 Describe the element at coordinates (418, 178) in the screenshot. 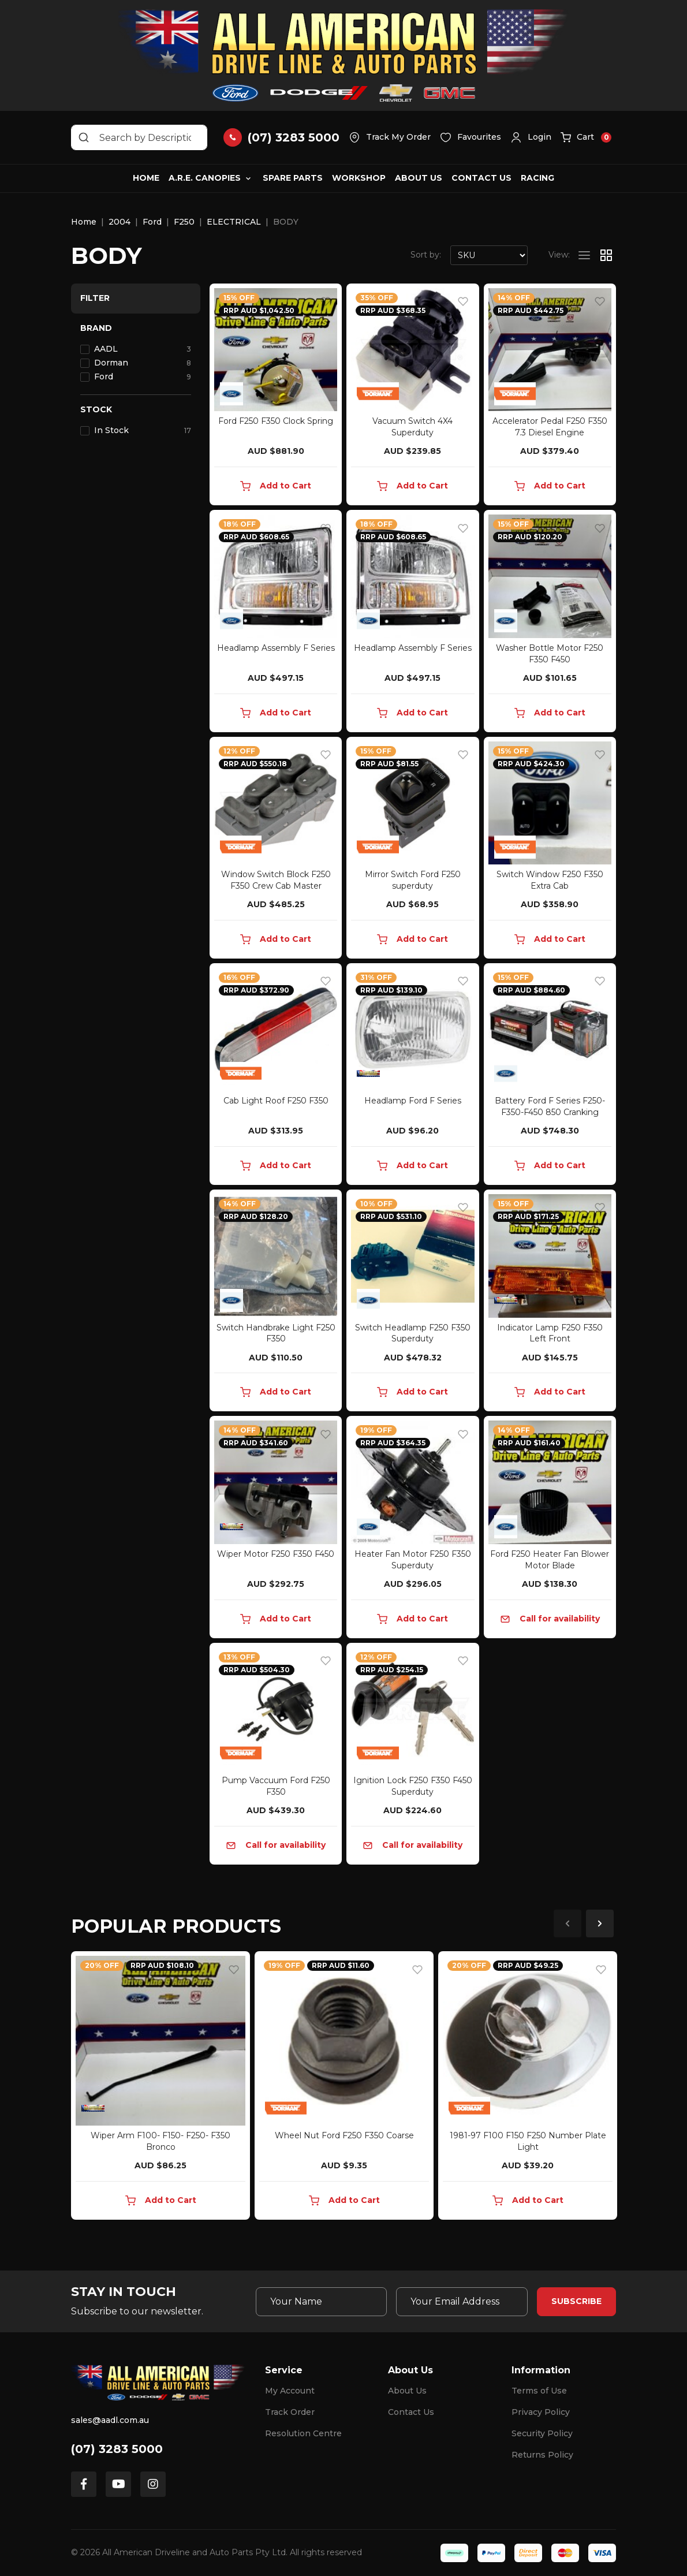

I see `About Us` at that location.